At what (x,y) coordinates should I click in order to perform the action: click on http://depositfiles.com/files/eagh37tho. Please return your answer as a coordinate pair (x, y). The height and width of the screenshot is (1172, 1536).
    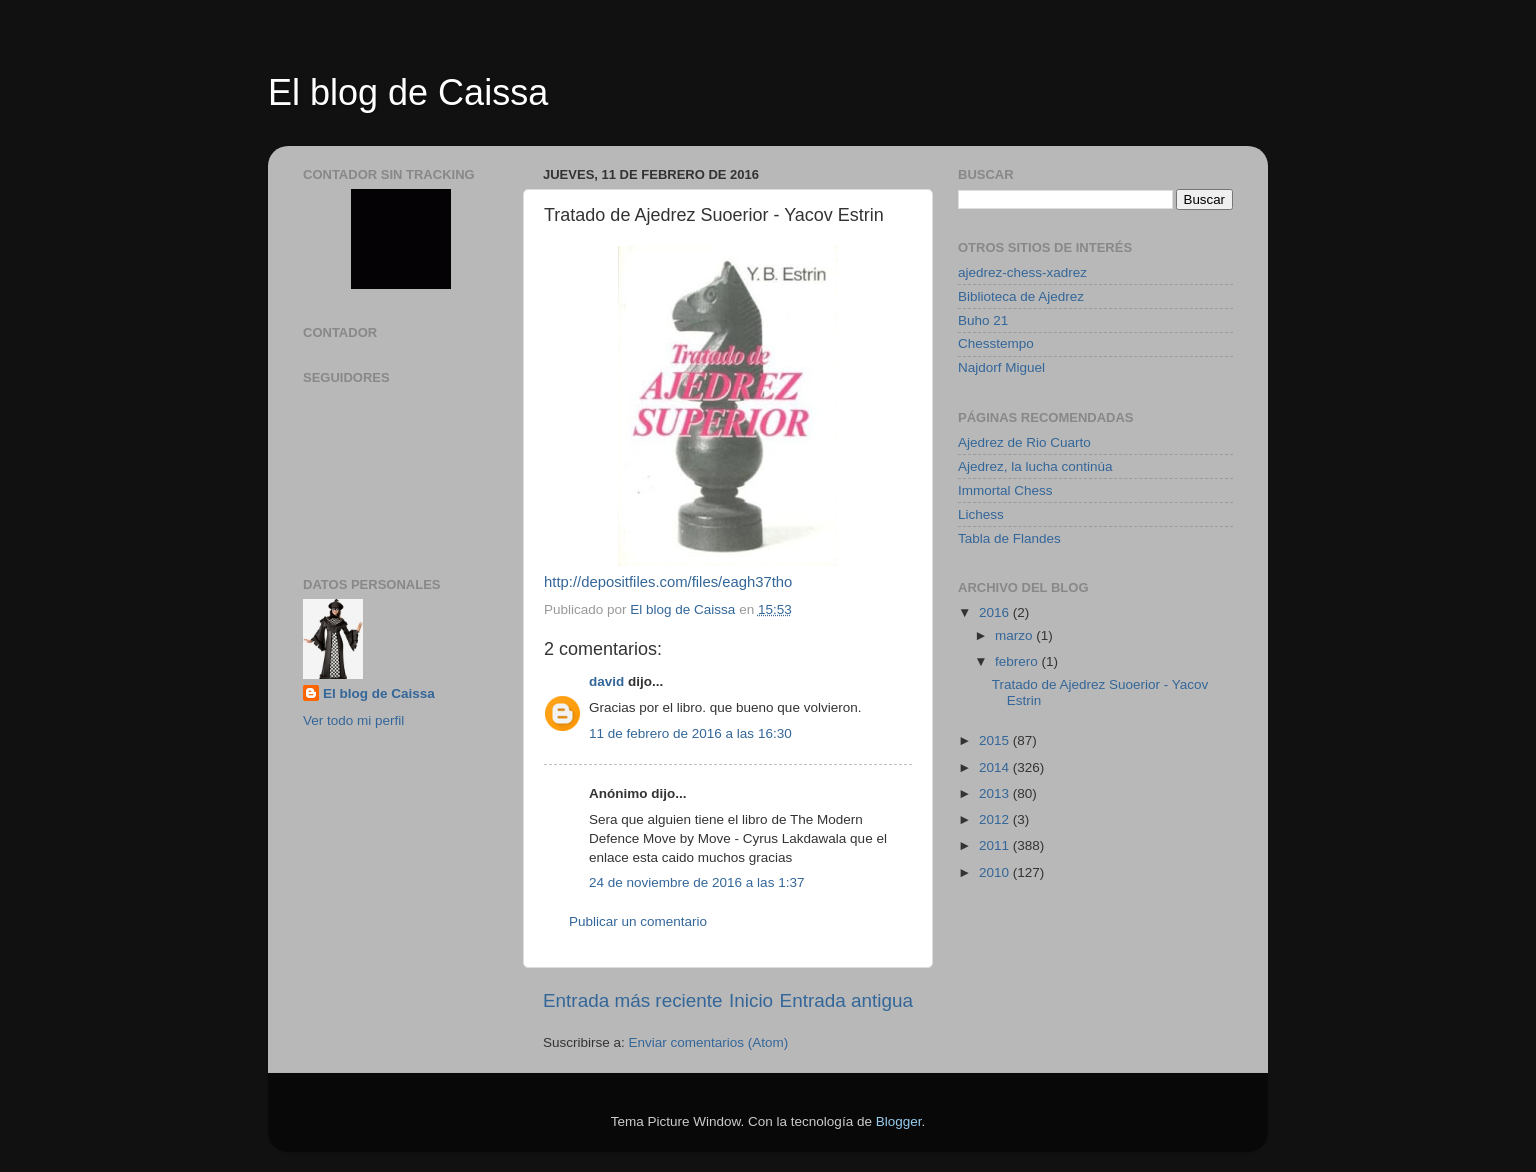
    Looking at the image, I should click on (668, 582).